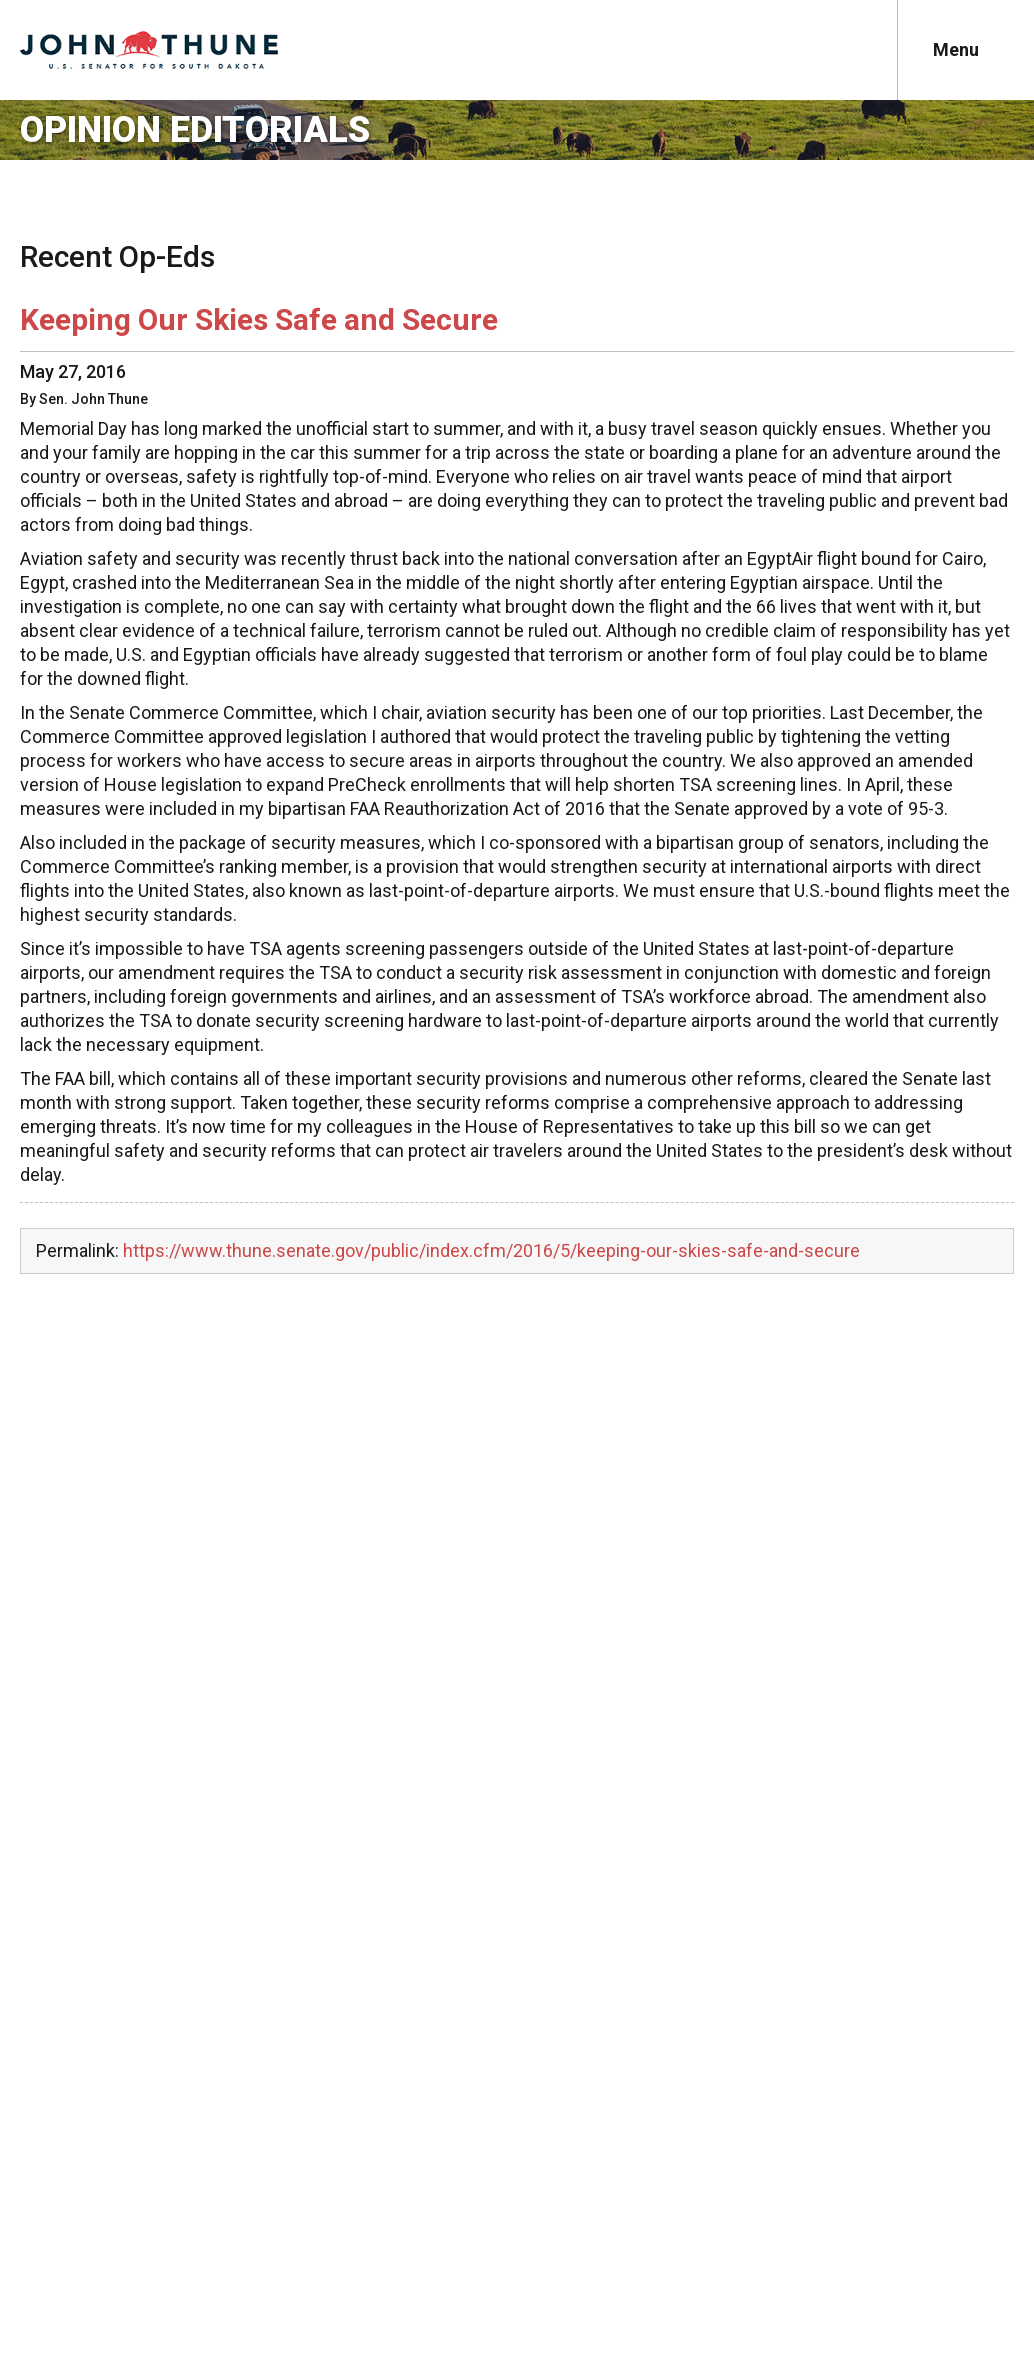  I want to click on Opinion Editorials, so click(195, 130).